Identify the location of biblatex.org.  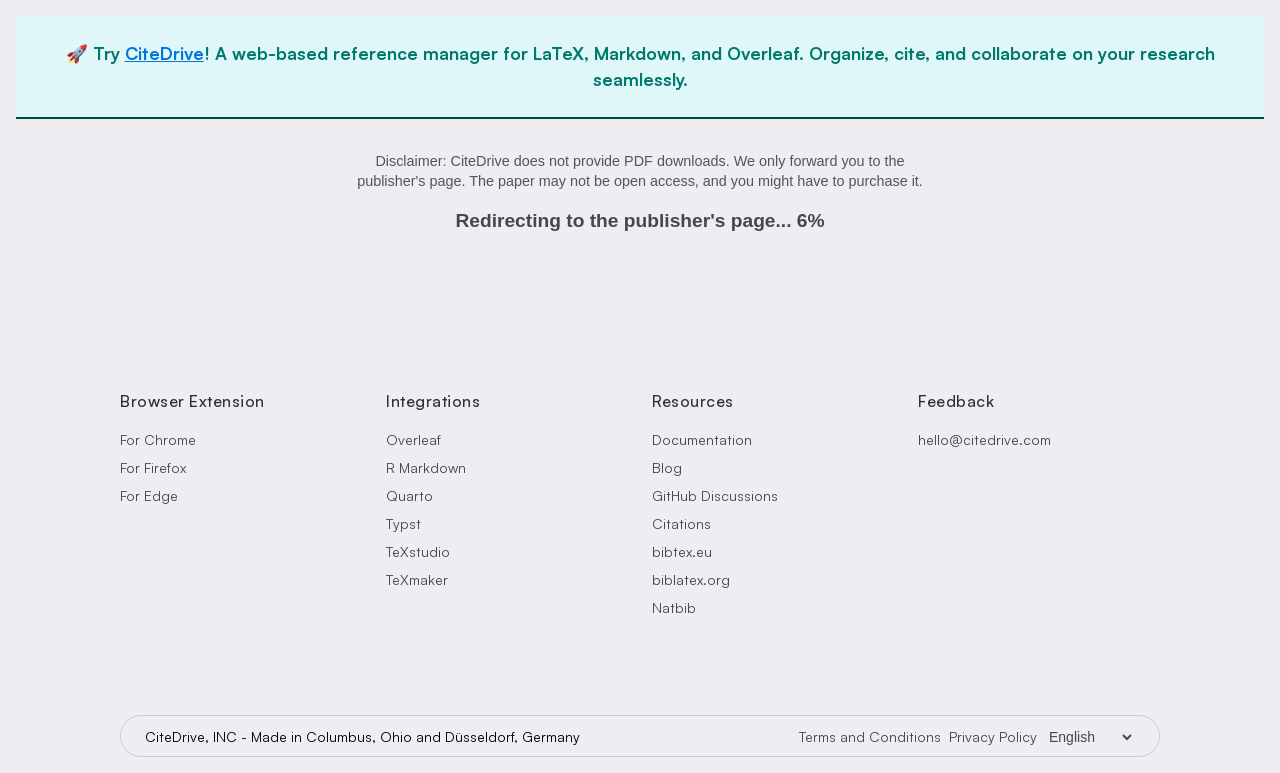
(691, 579).